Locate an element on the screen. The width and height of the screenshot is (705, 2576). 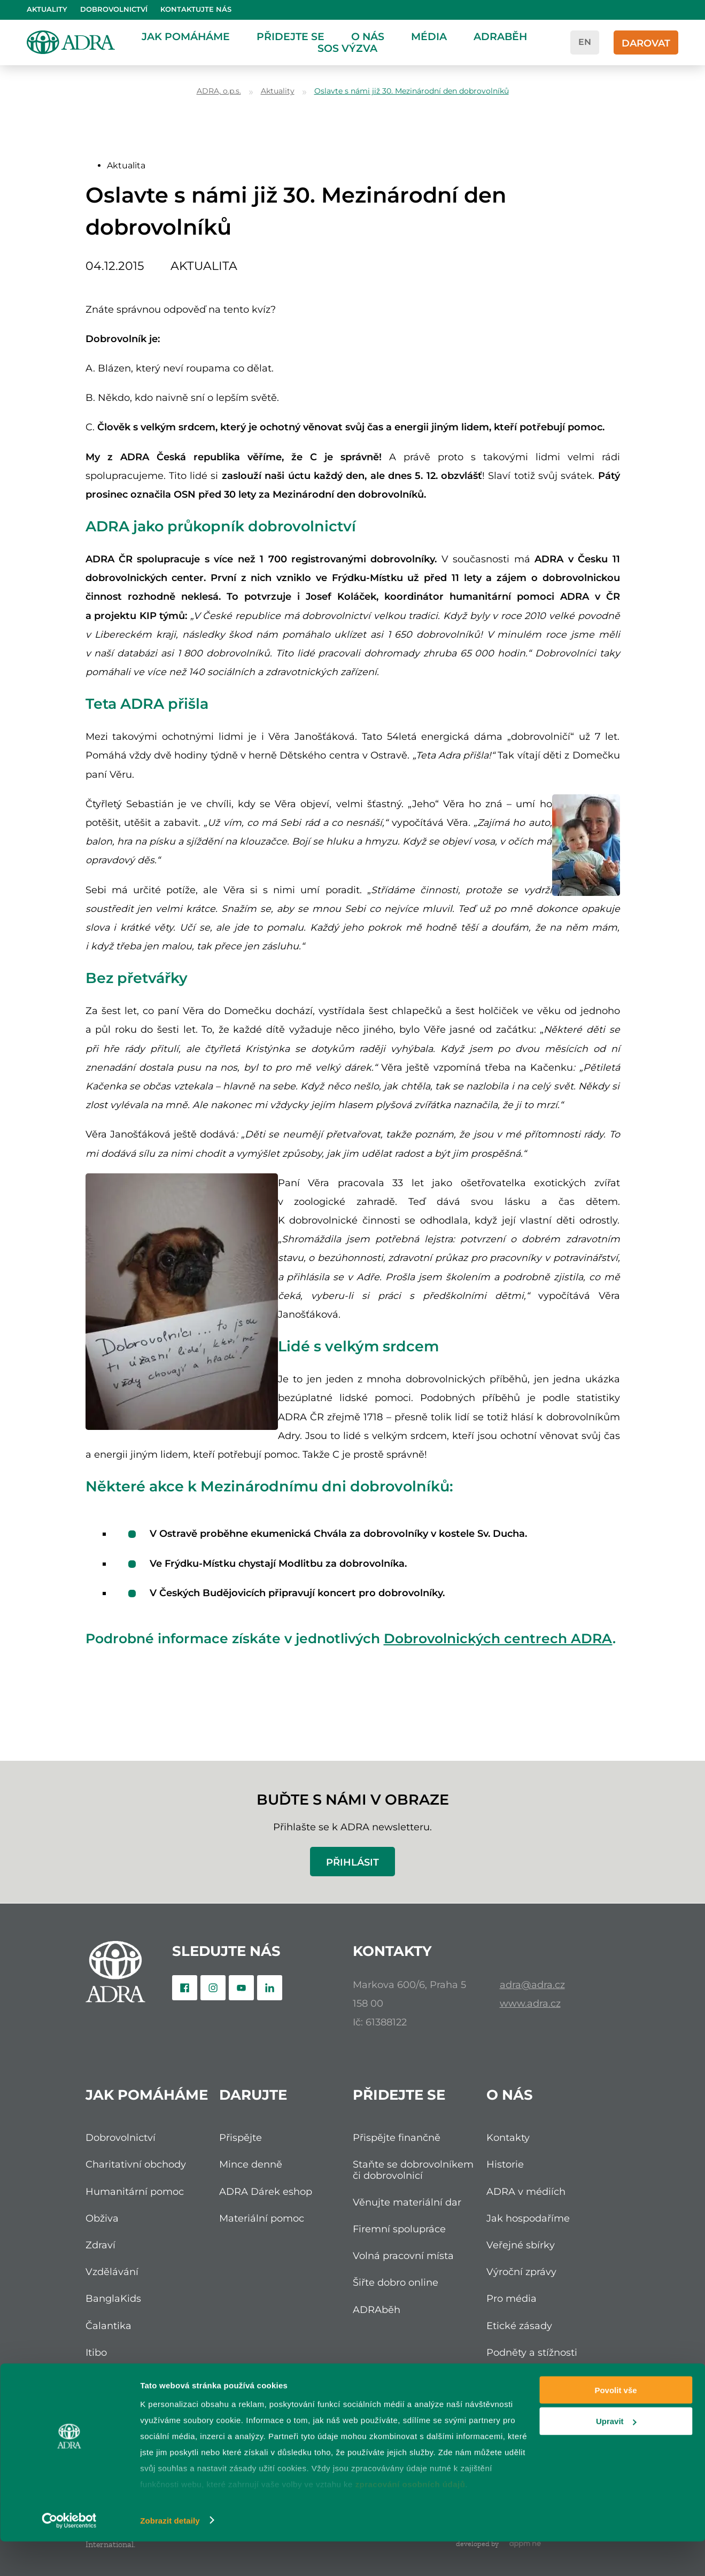
en is located at coordinates (584, 42).